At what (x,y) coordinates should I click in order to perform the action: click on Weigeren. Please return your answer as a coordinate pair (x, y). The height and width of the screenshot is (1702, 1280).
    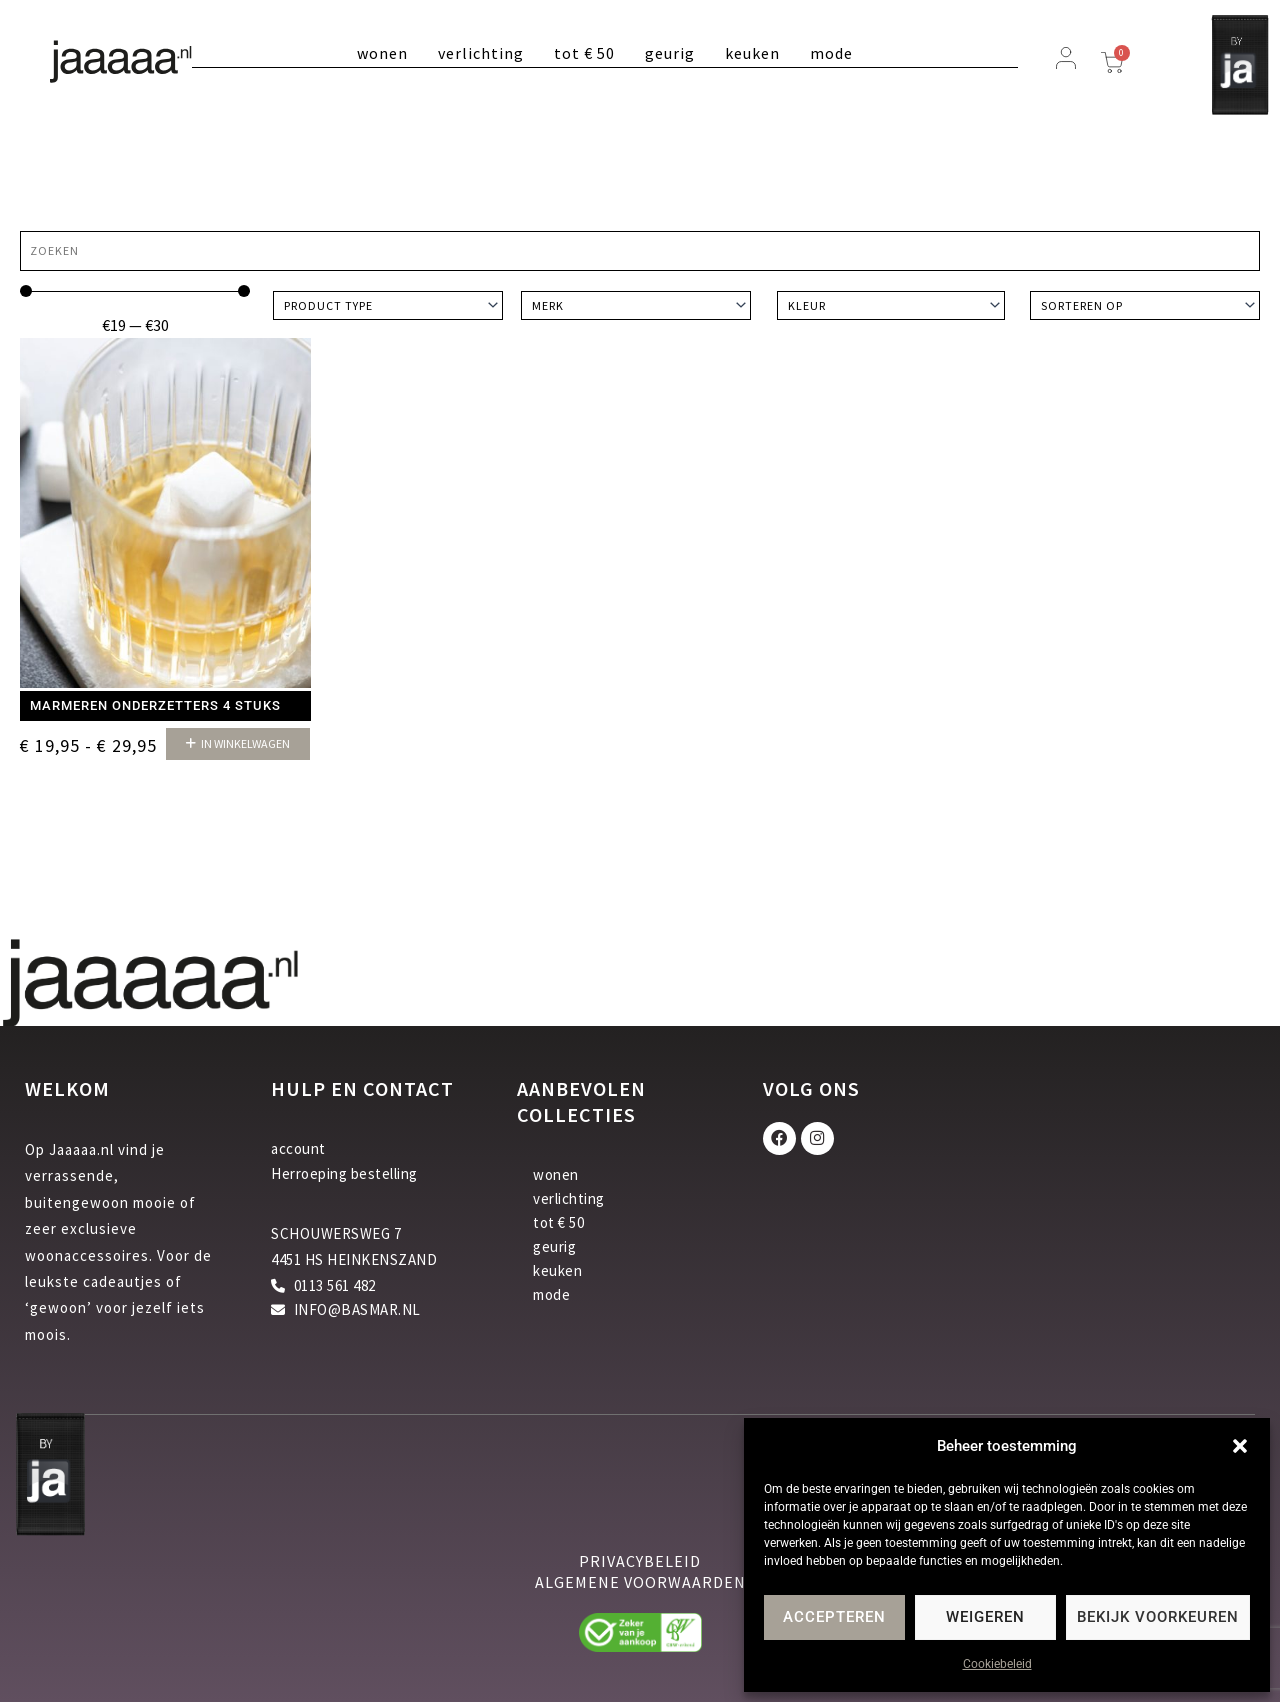
    Looking at the image, I should click on (985, 1617).